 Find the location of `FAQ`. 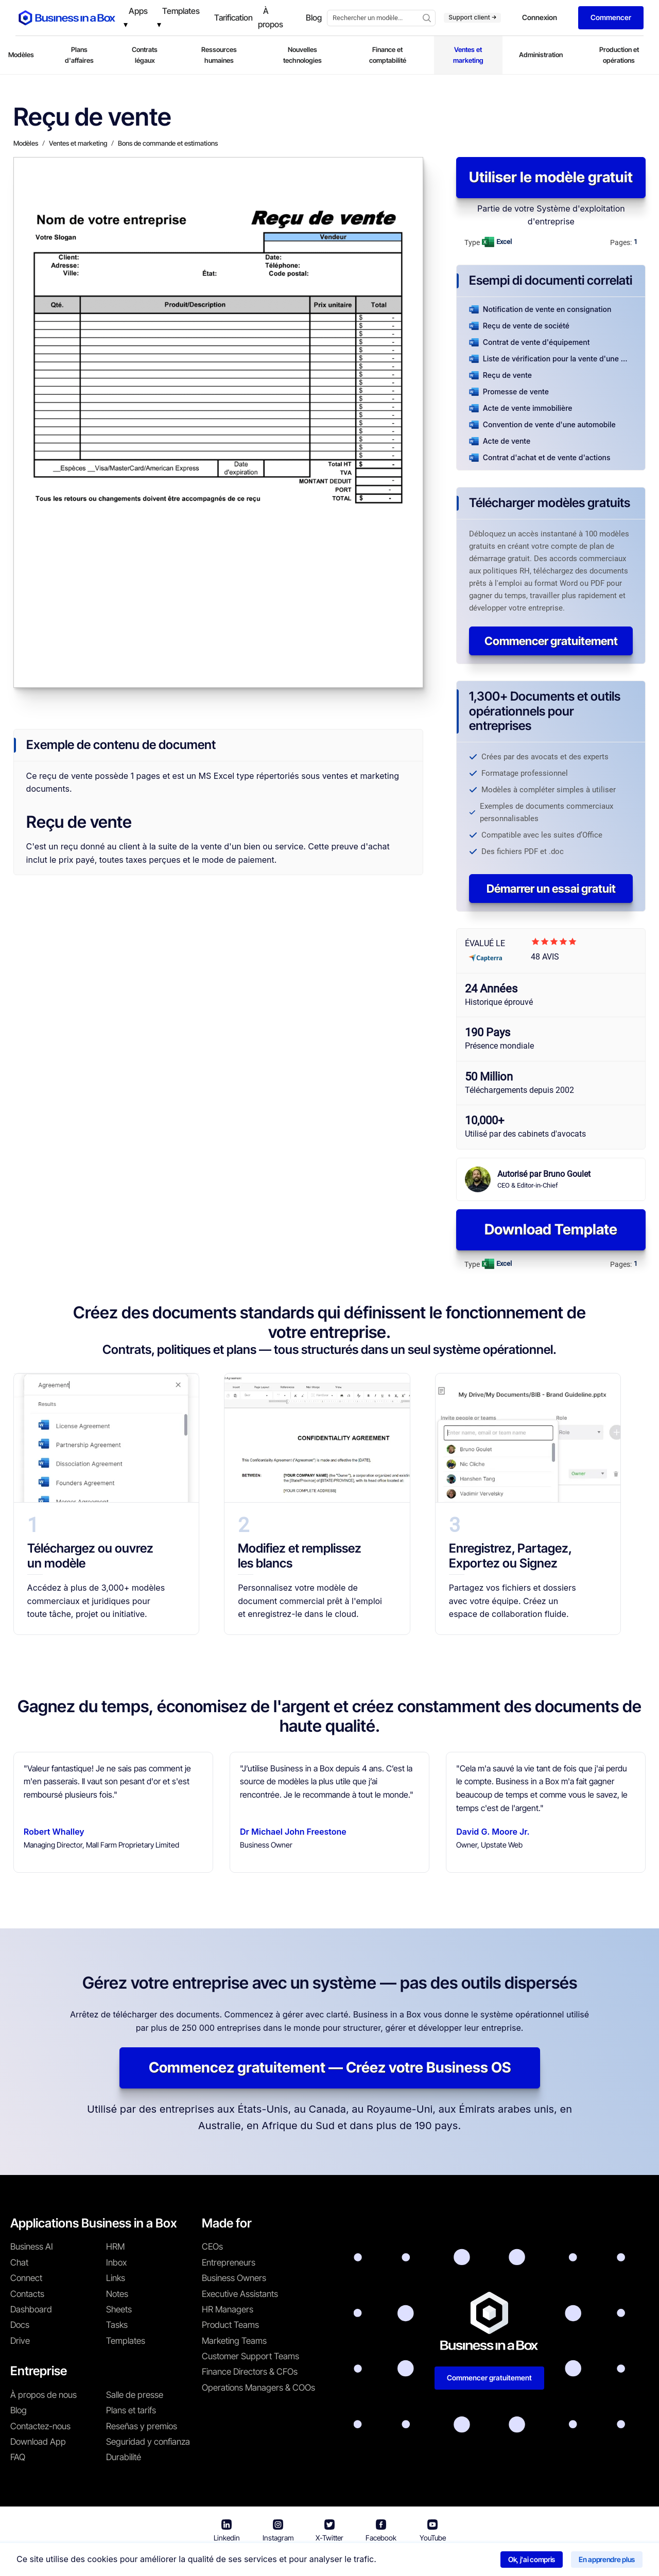

FAQ is located at coordinates (17, 2457).